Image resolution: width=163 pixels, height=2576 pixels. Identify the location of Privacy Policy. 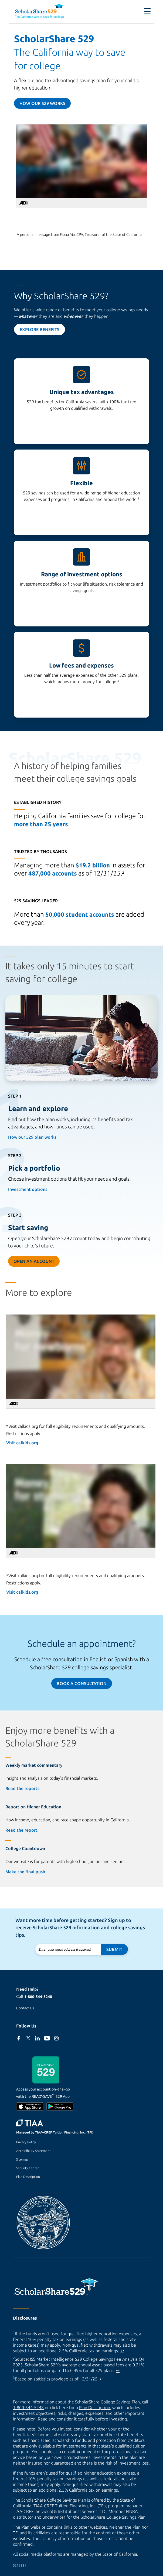
(26, 2142).